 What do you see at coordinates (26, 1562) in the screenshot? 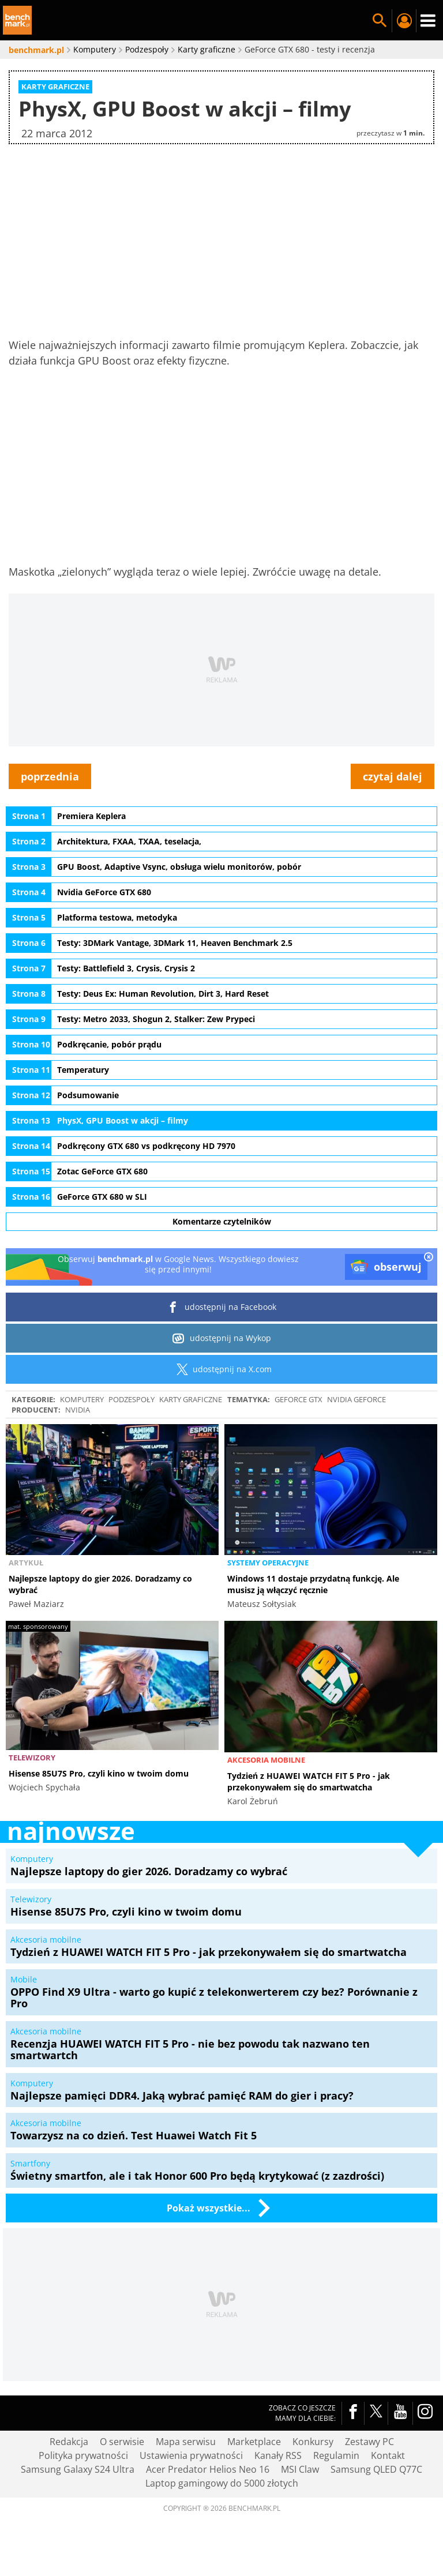
I see `Artykuł` at bounding box center [26, 1562].